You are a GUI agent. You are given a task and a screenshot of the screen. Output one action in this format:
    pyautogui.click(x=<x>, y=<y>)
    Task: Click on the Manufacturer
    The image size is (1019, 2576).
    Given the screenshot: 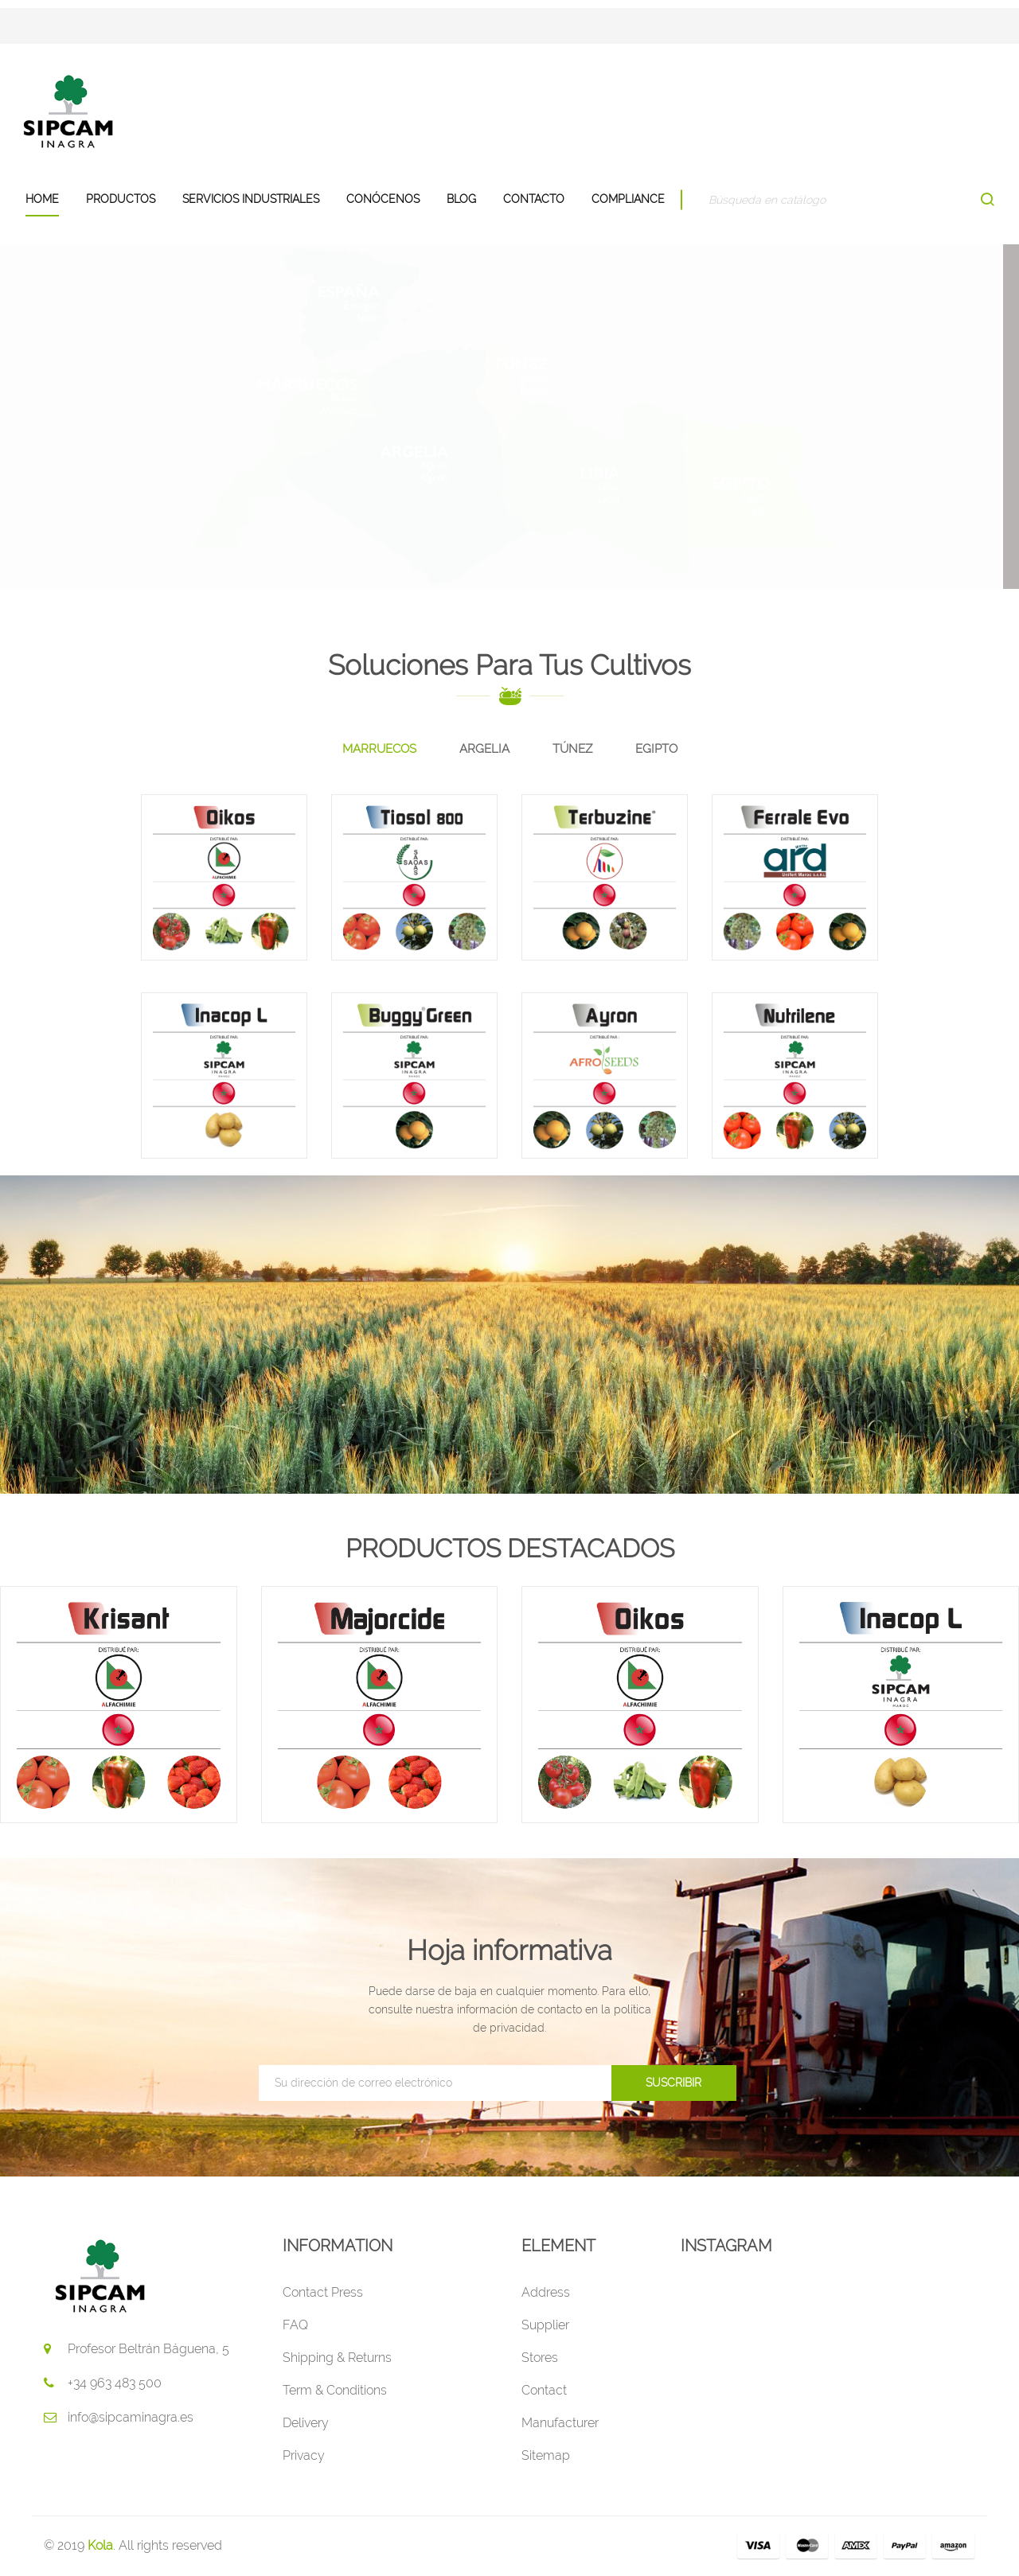 What is the action you would take?
    pyautogui.click(x=560, y=2422)
    